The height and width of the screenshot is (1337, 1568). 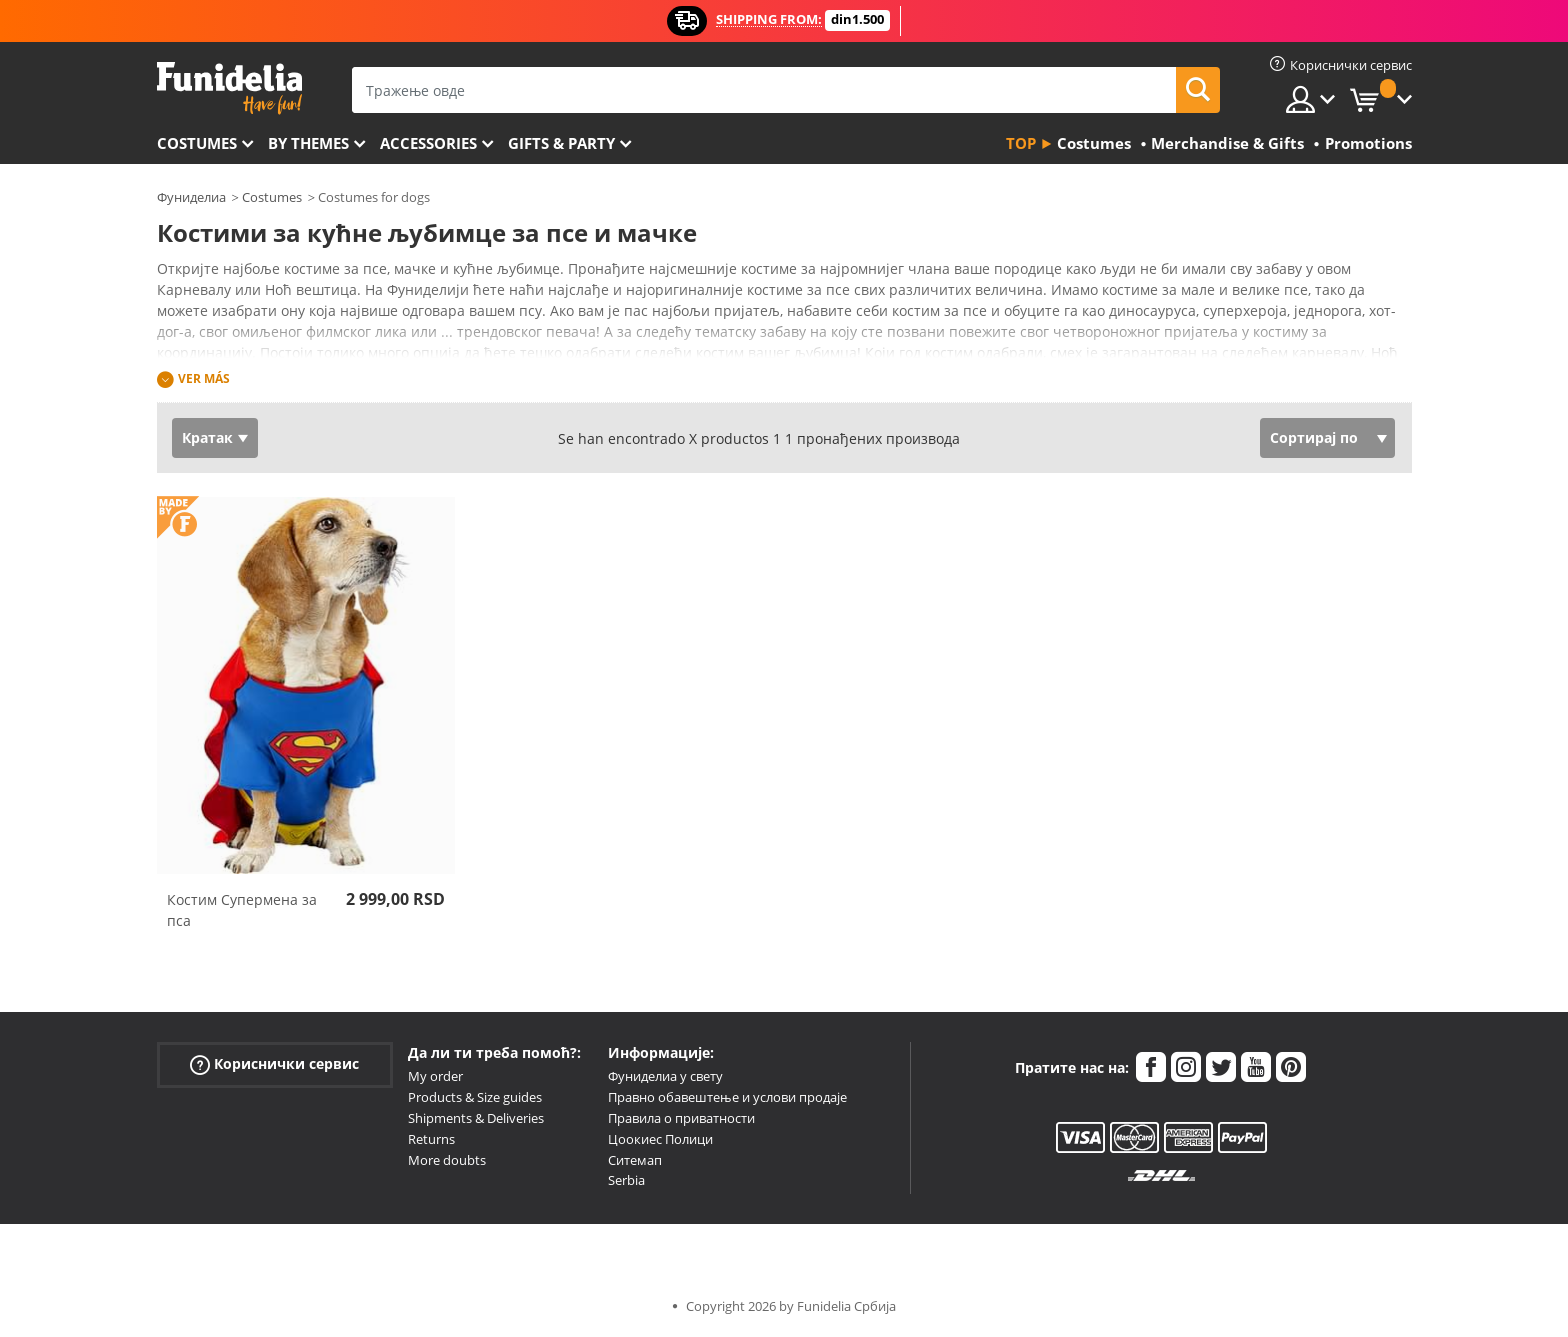 I want to click on Ситемап, so click(x=635, y=1160).